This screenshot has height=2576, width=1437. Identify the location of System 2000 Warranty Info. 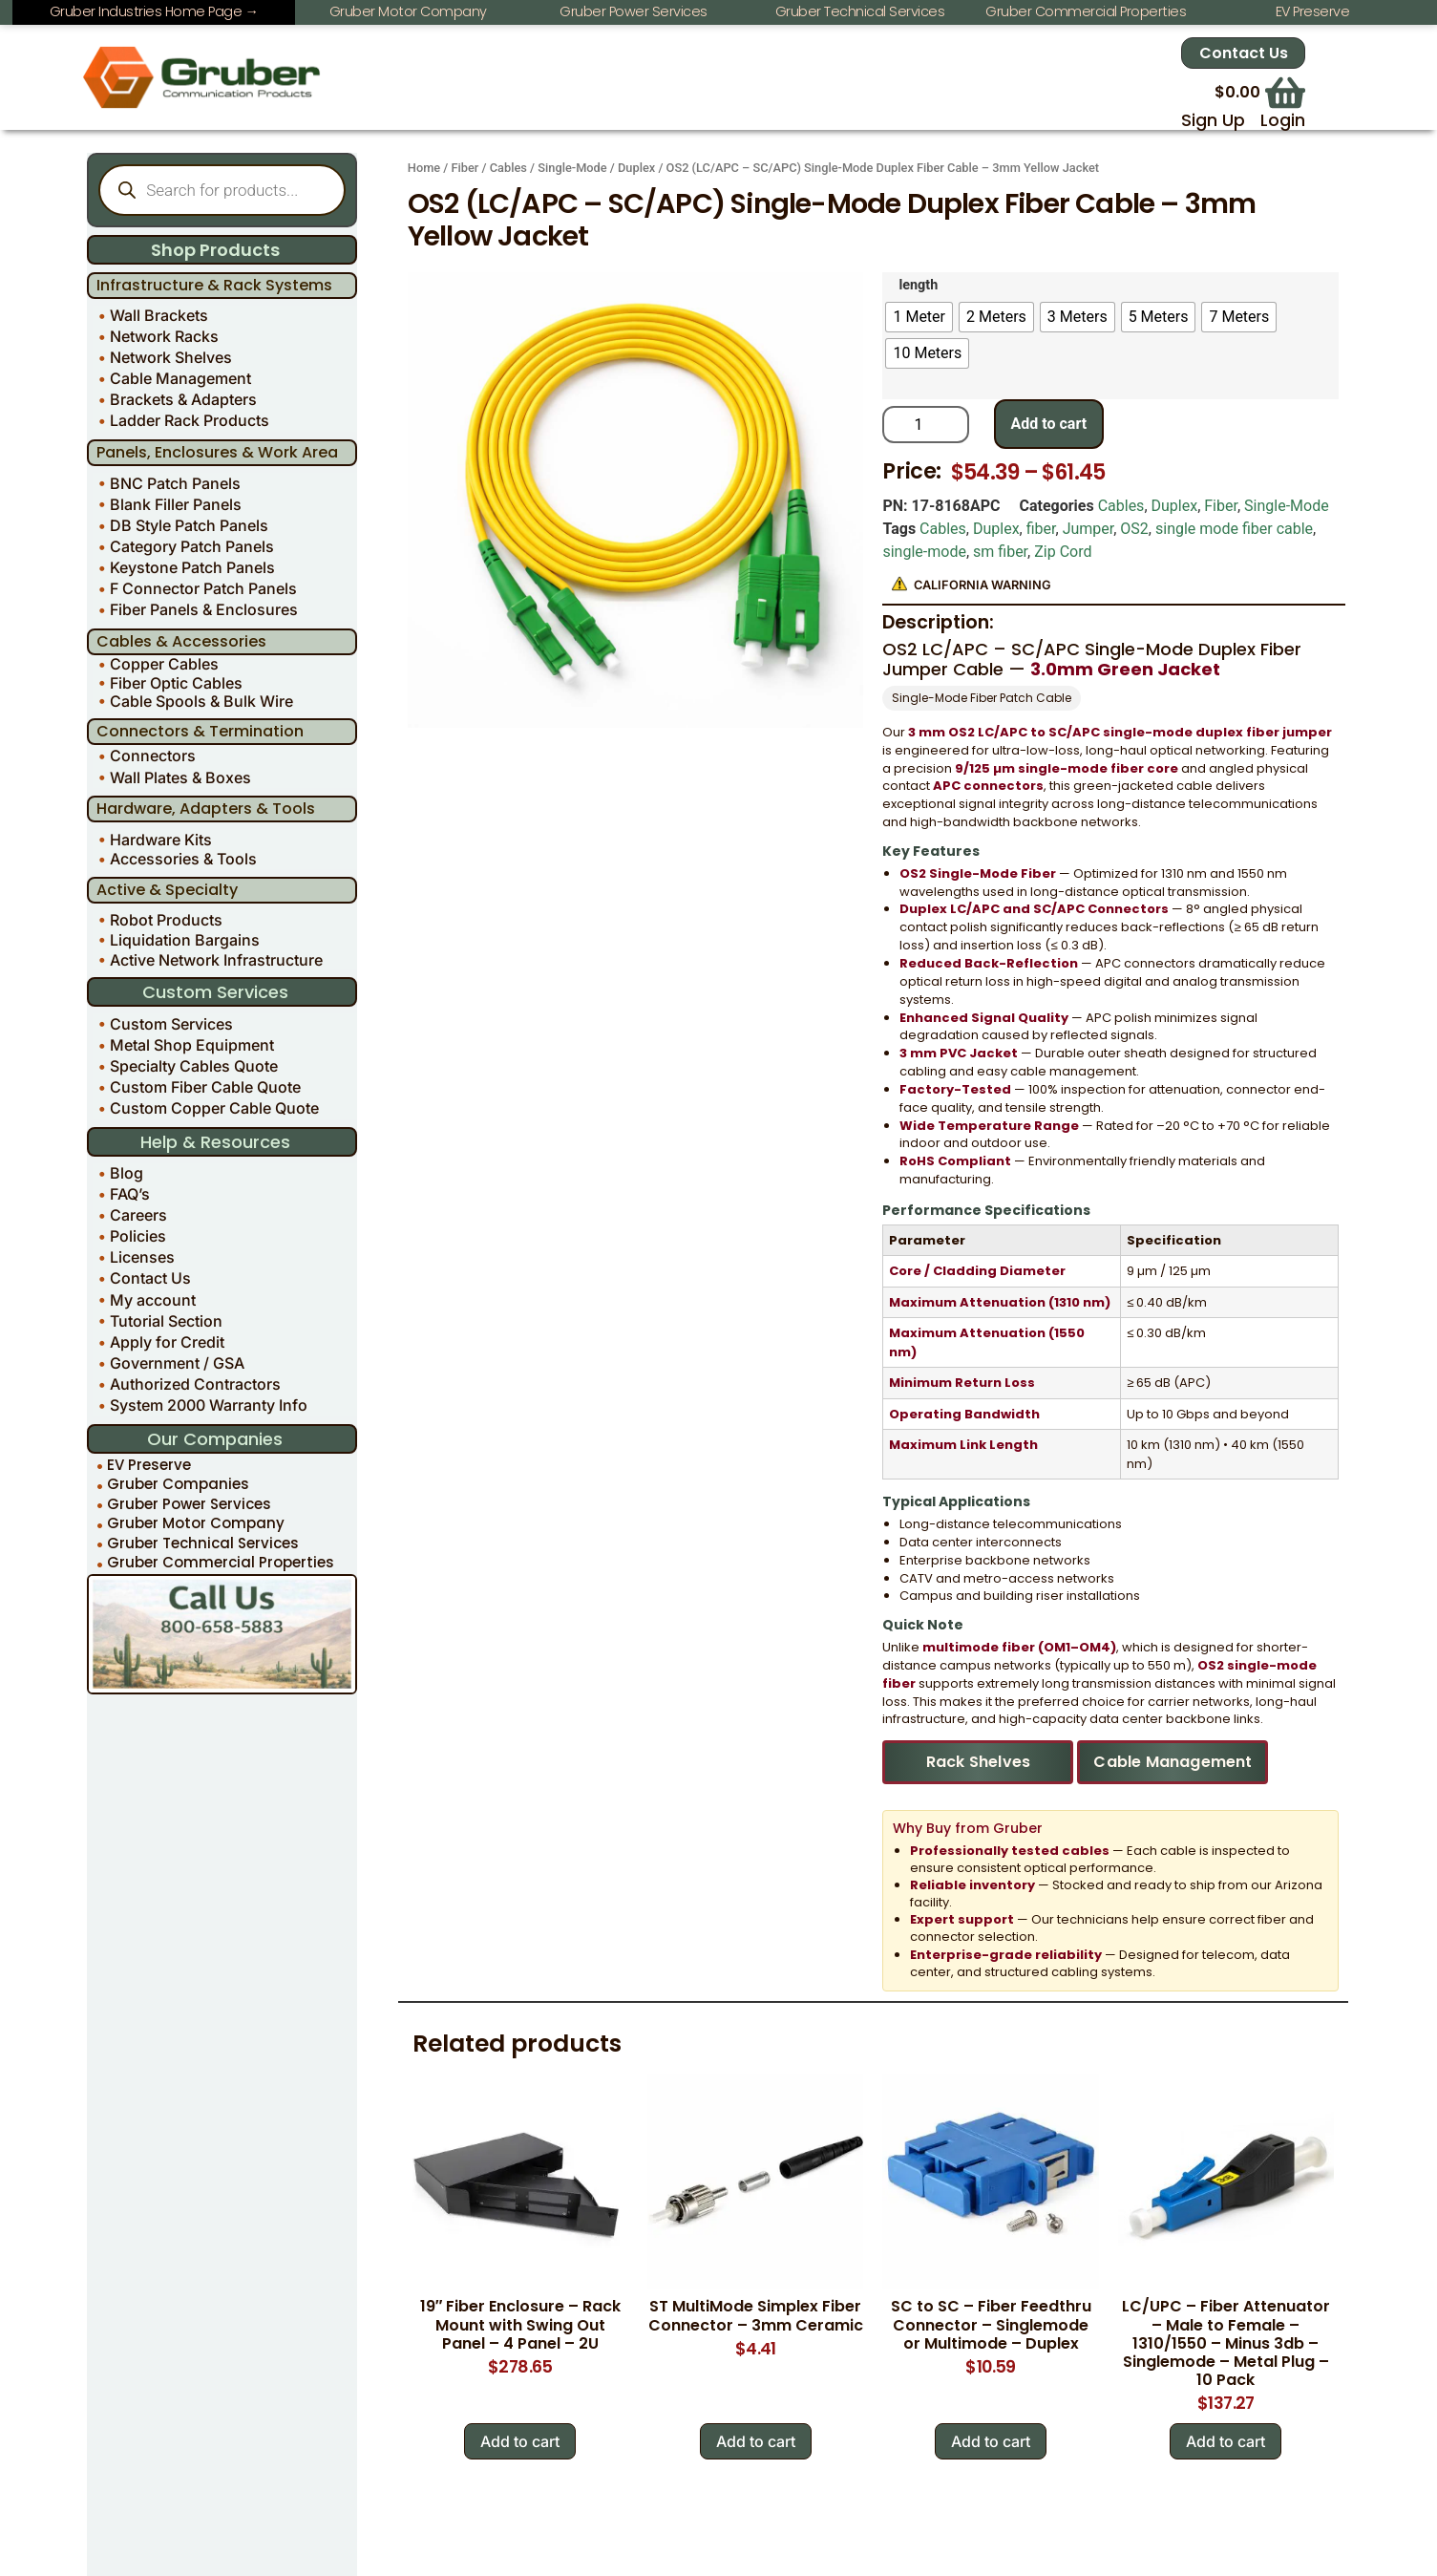
(208, 1405).